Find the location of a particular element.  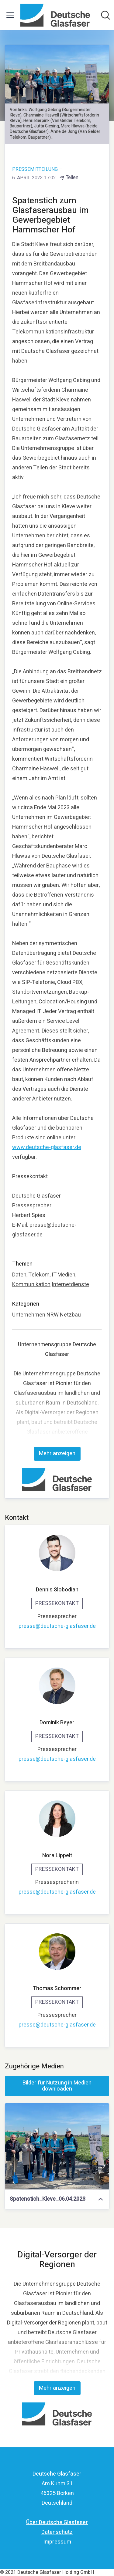

[Menü umschalten] is located at coordinates (10, 15).